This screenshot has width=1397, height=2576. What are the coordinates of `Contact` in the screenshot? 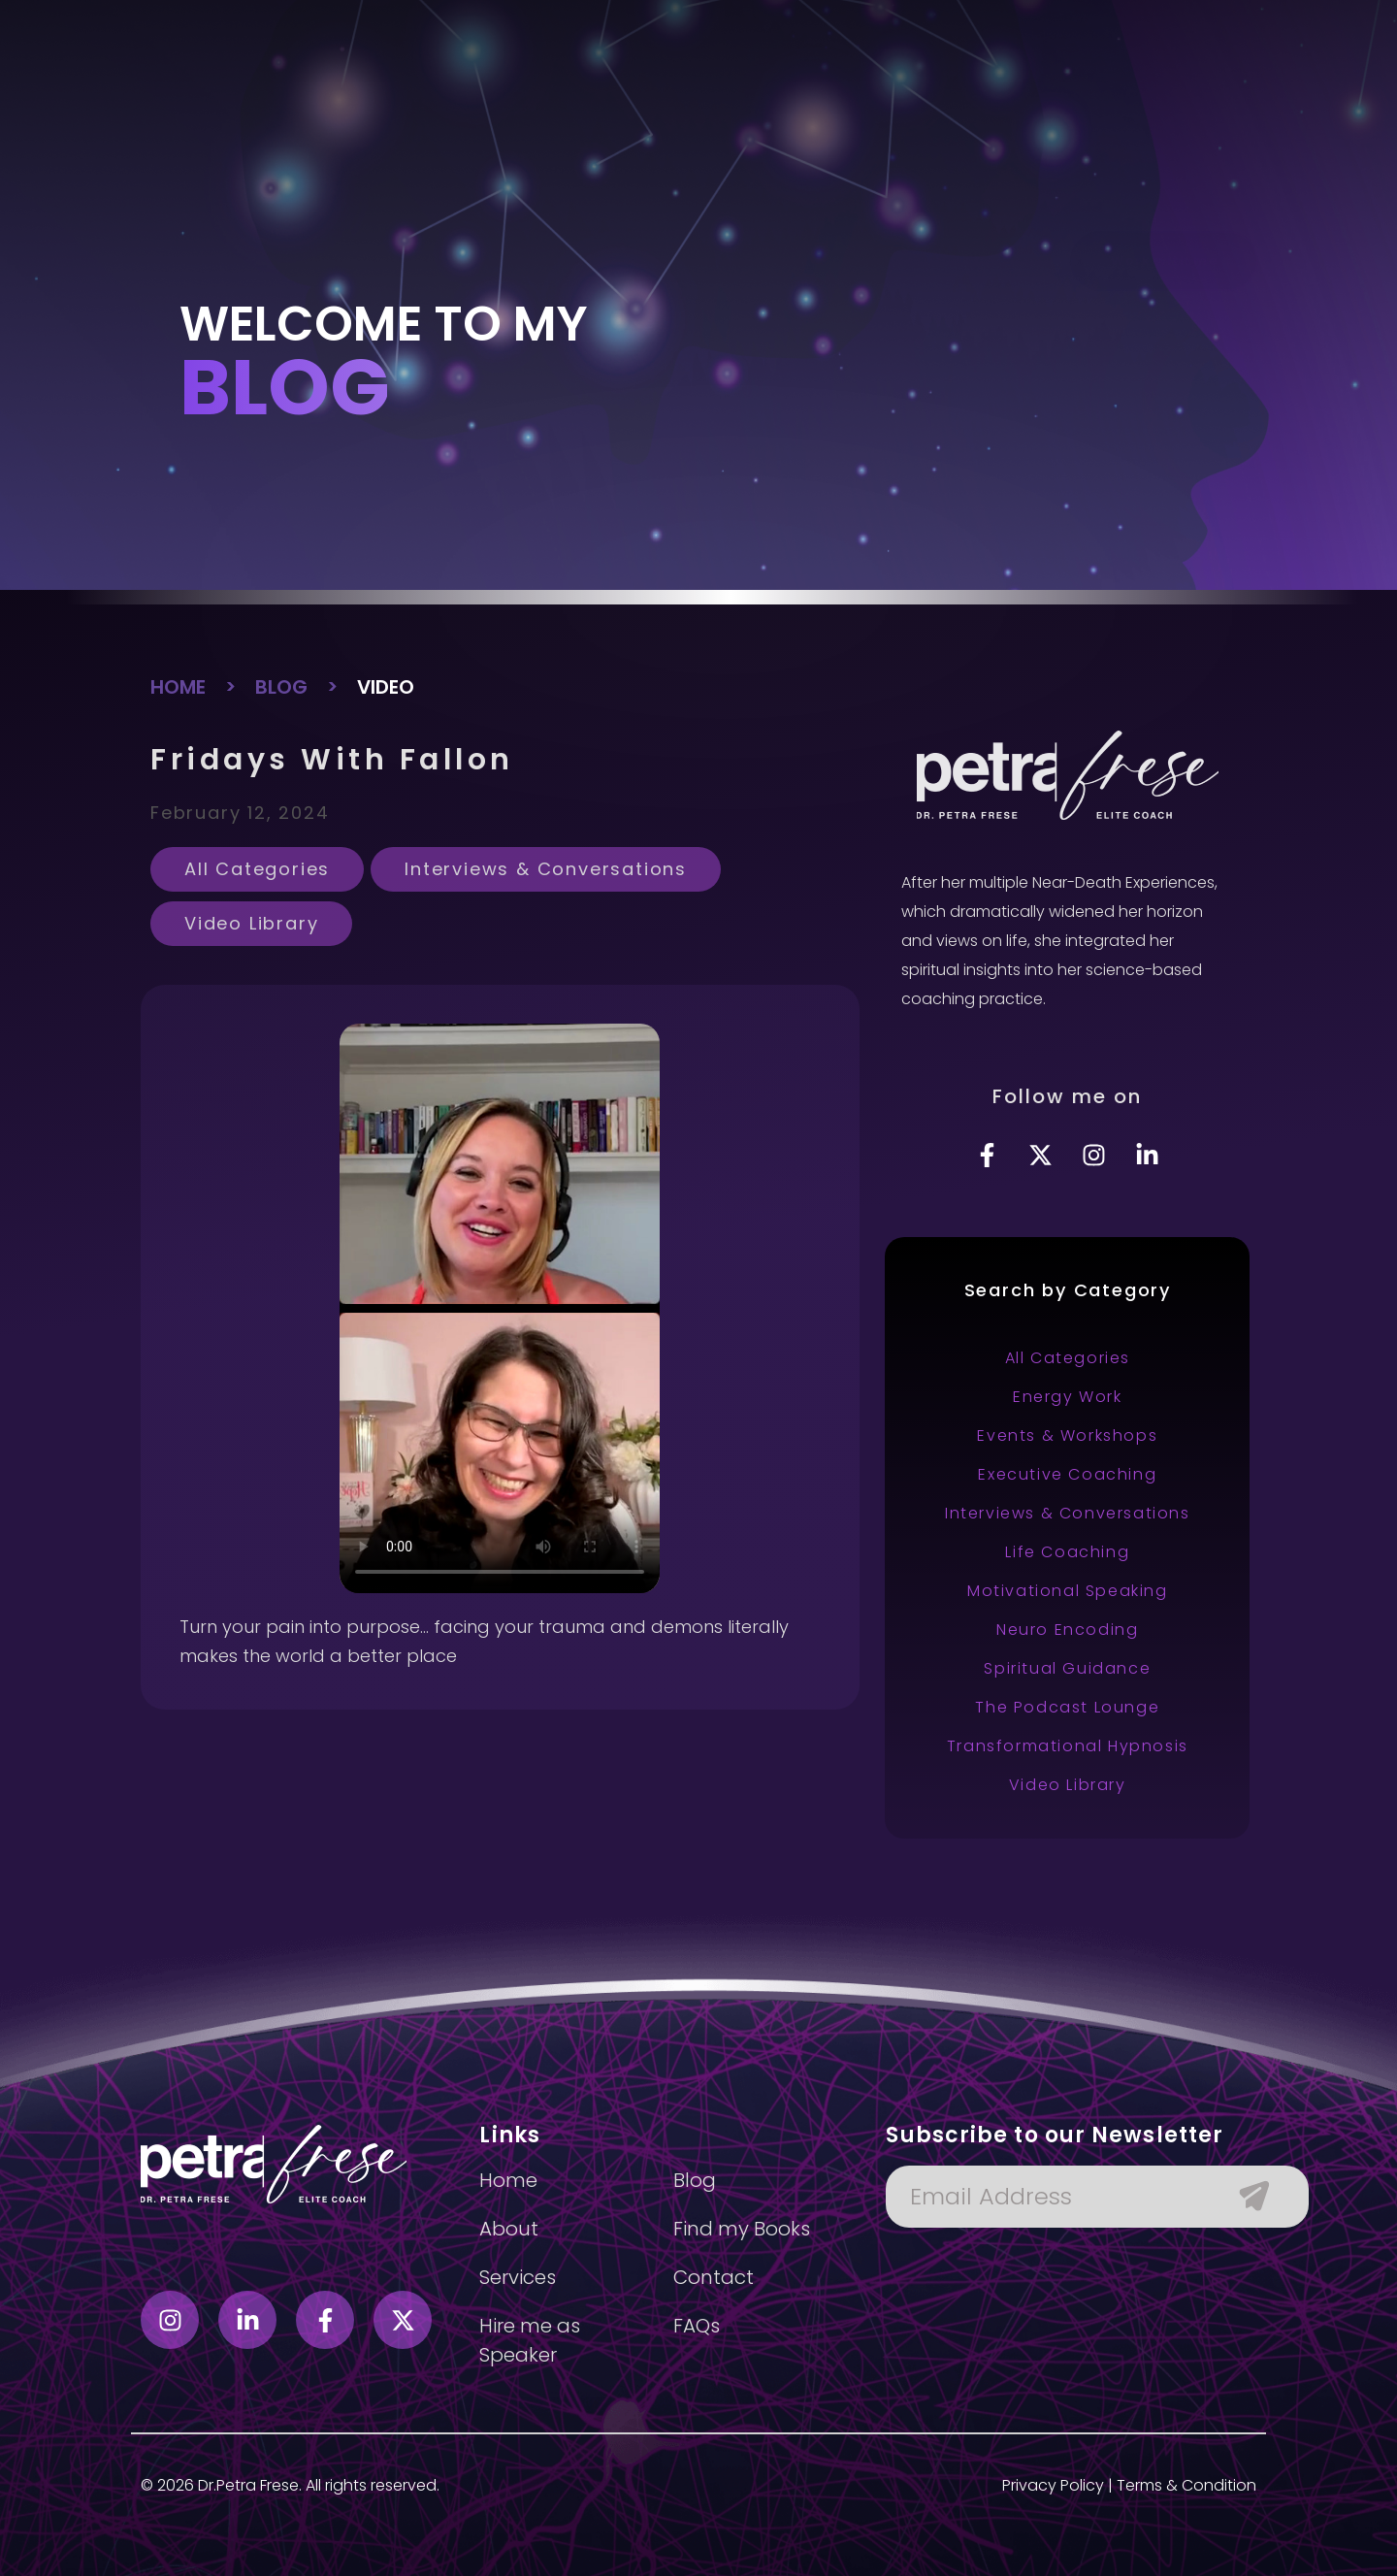 It's located at (1008, 87).